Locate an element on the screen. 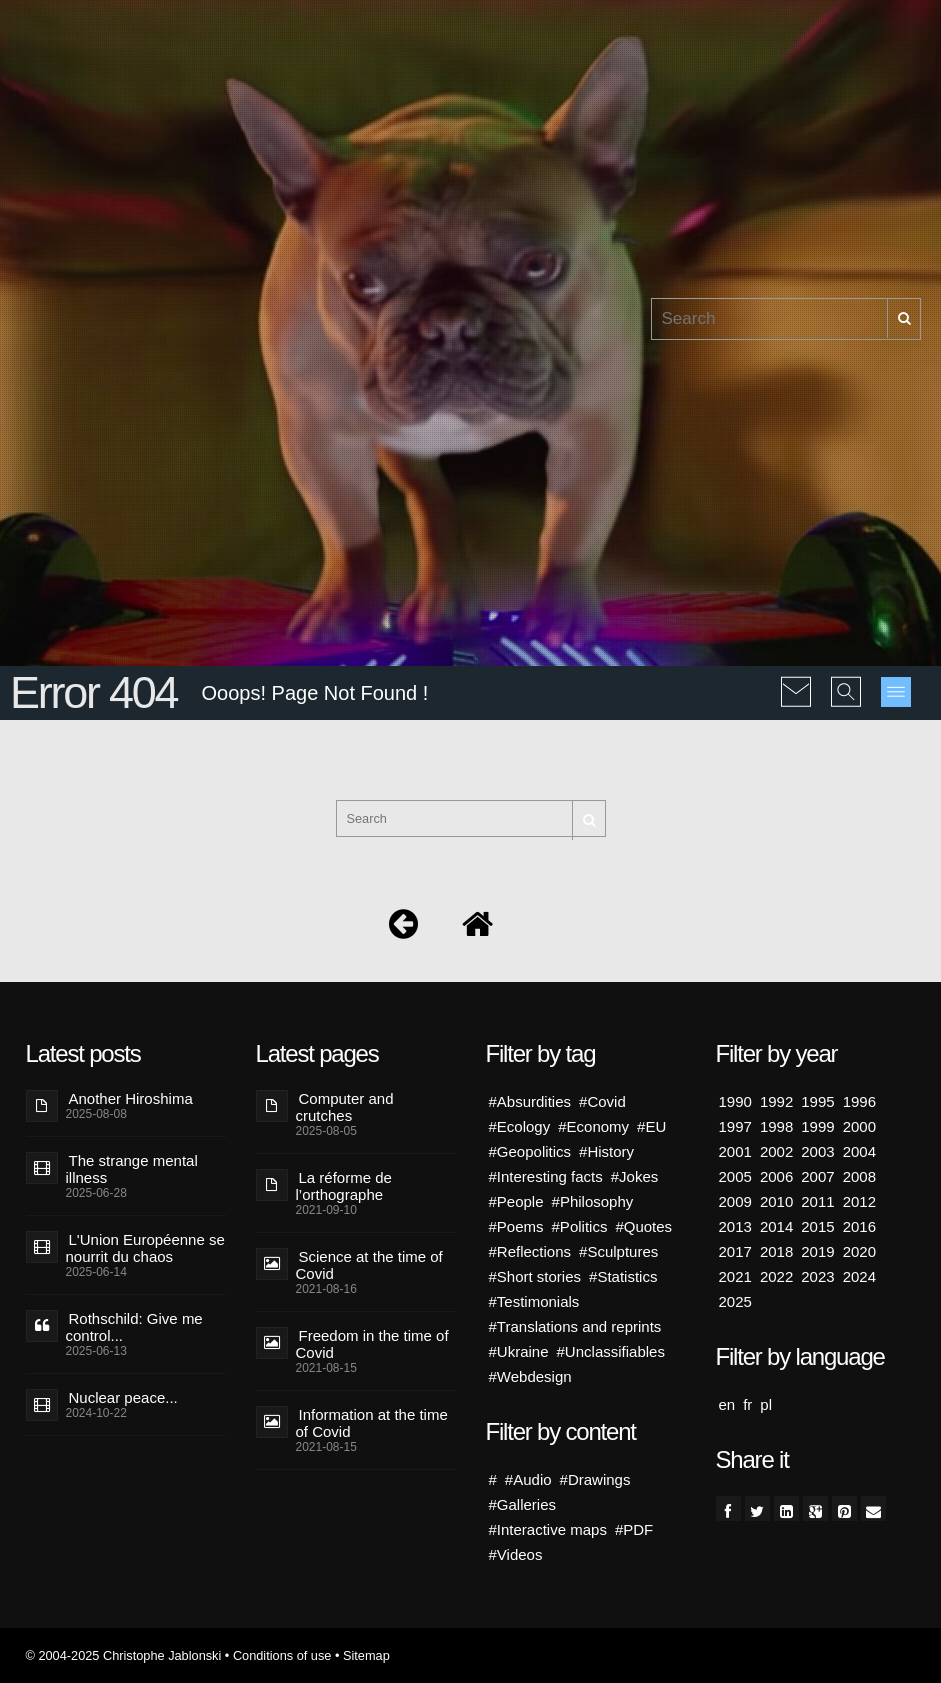 Image resolution: width=941 pixels, height=1683 pixels. Rothschild: Give me control... is located at coordinates (134, 1327).